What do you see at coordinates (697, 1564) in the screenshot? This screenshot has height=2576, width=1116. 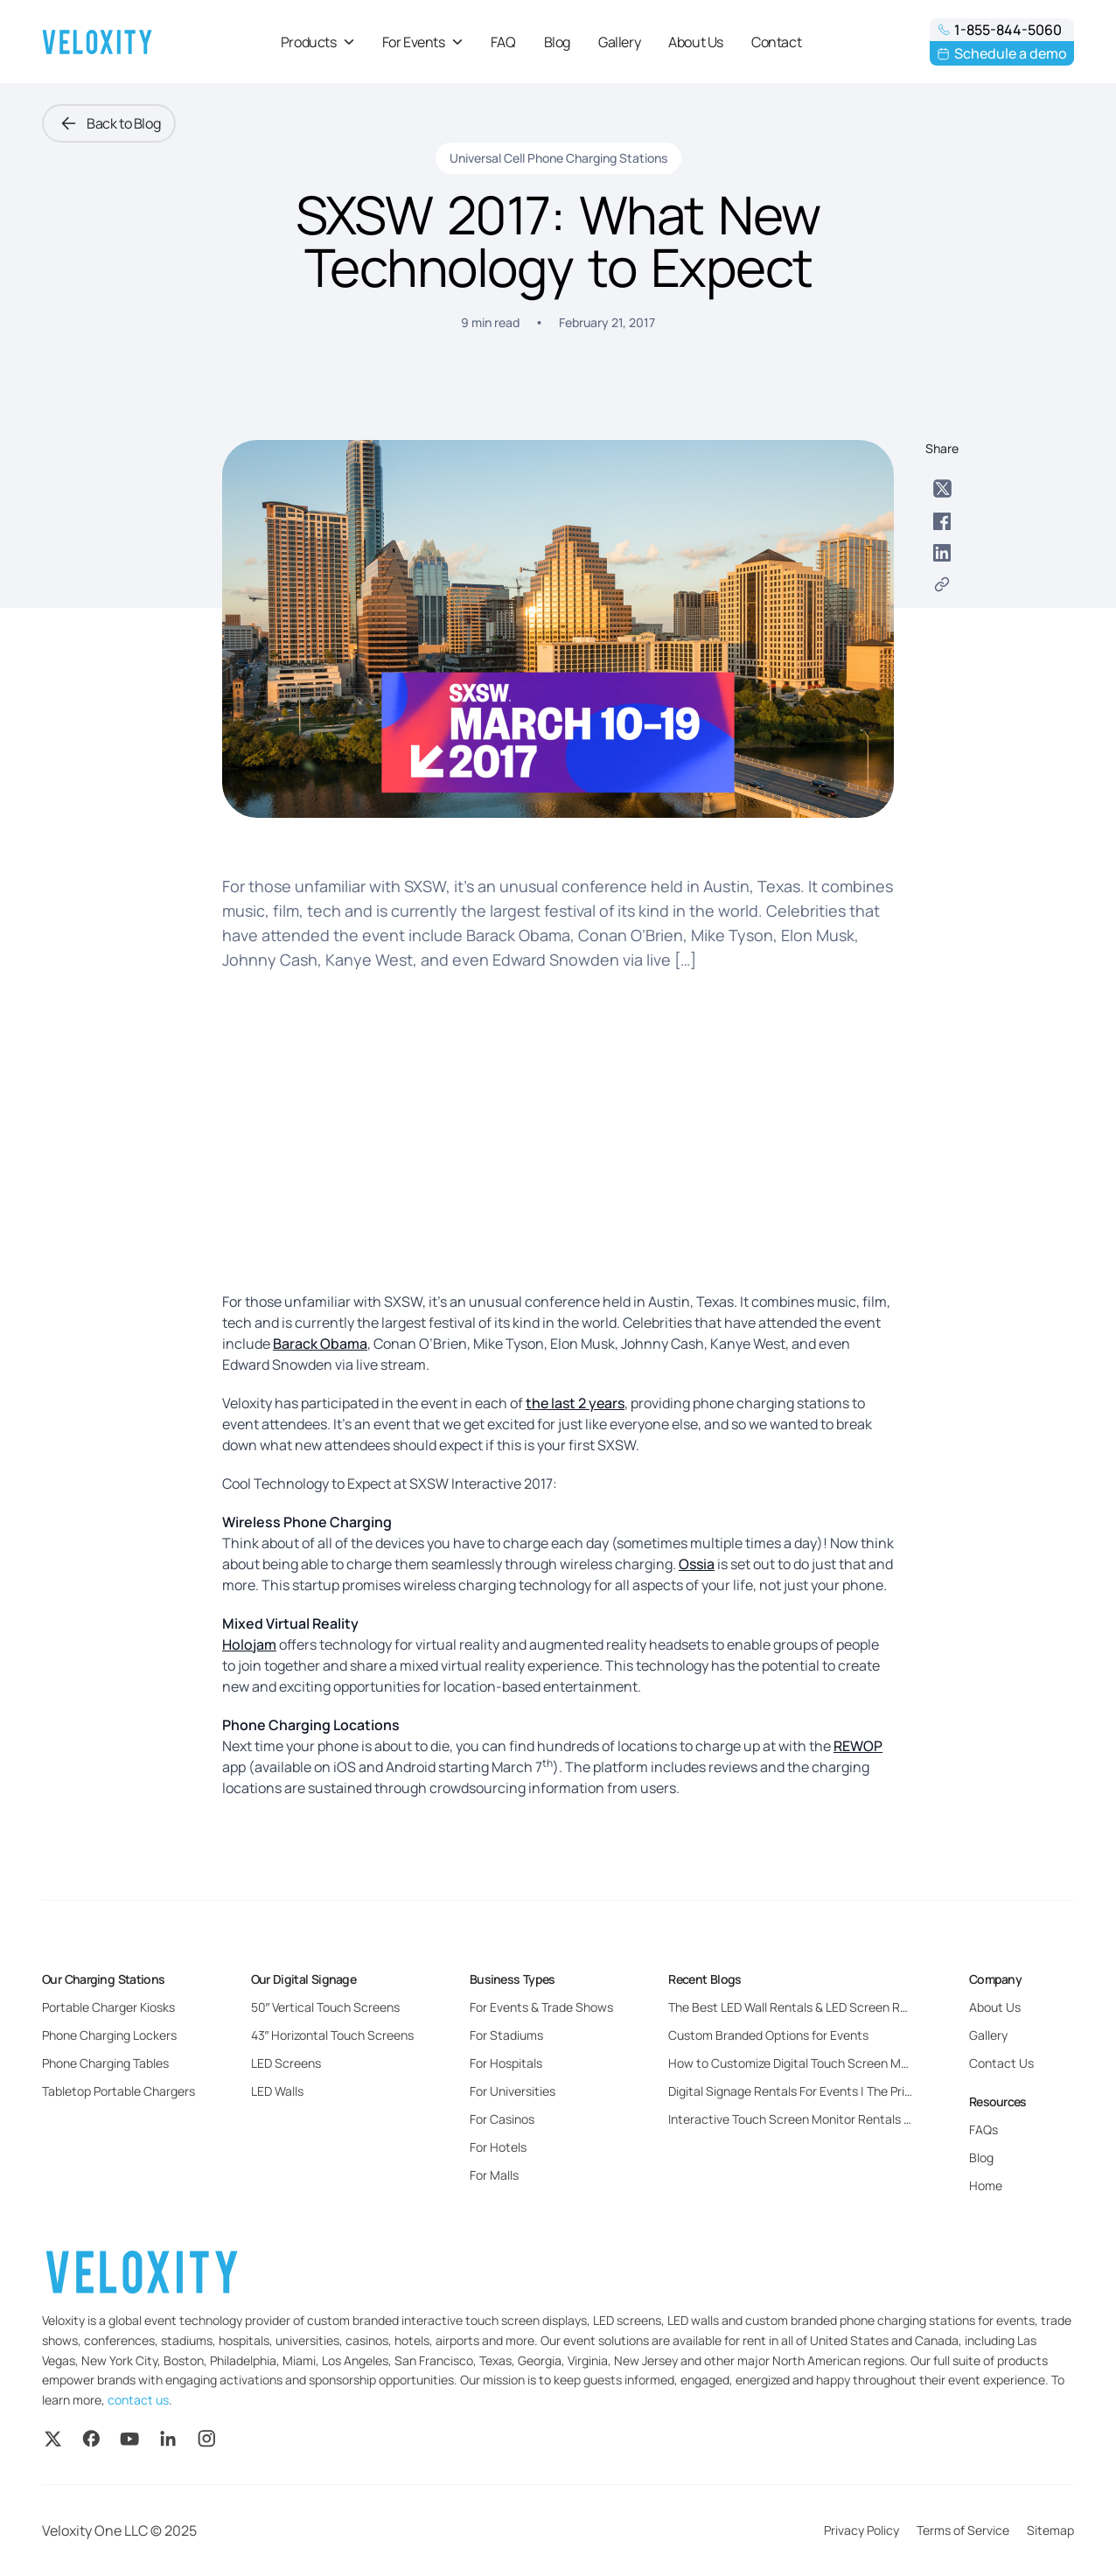 I see `Ossia` at bounding box center [697, 1564].